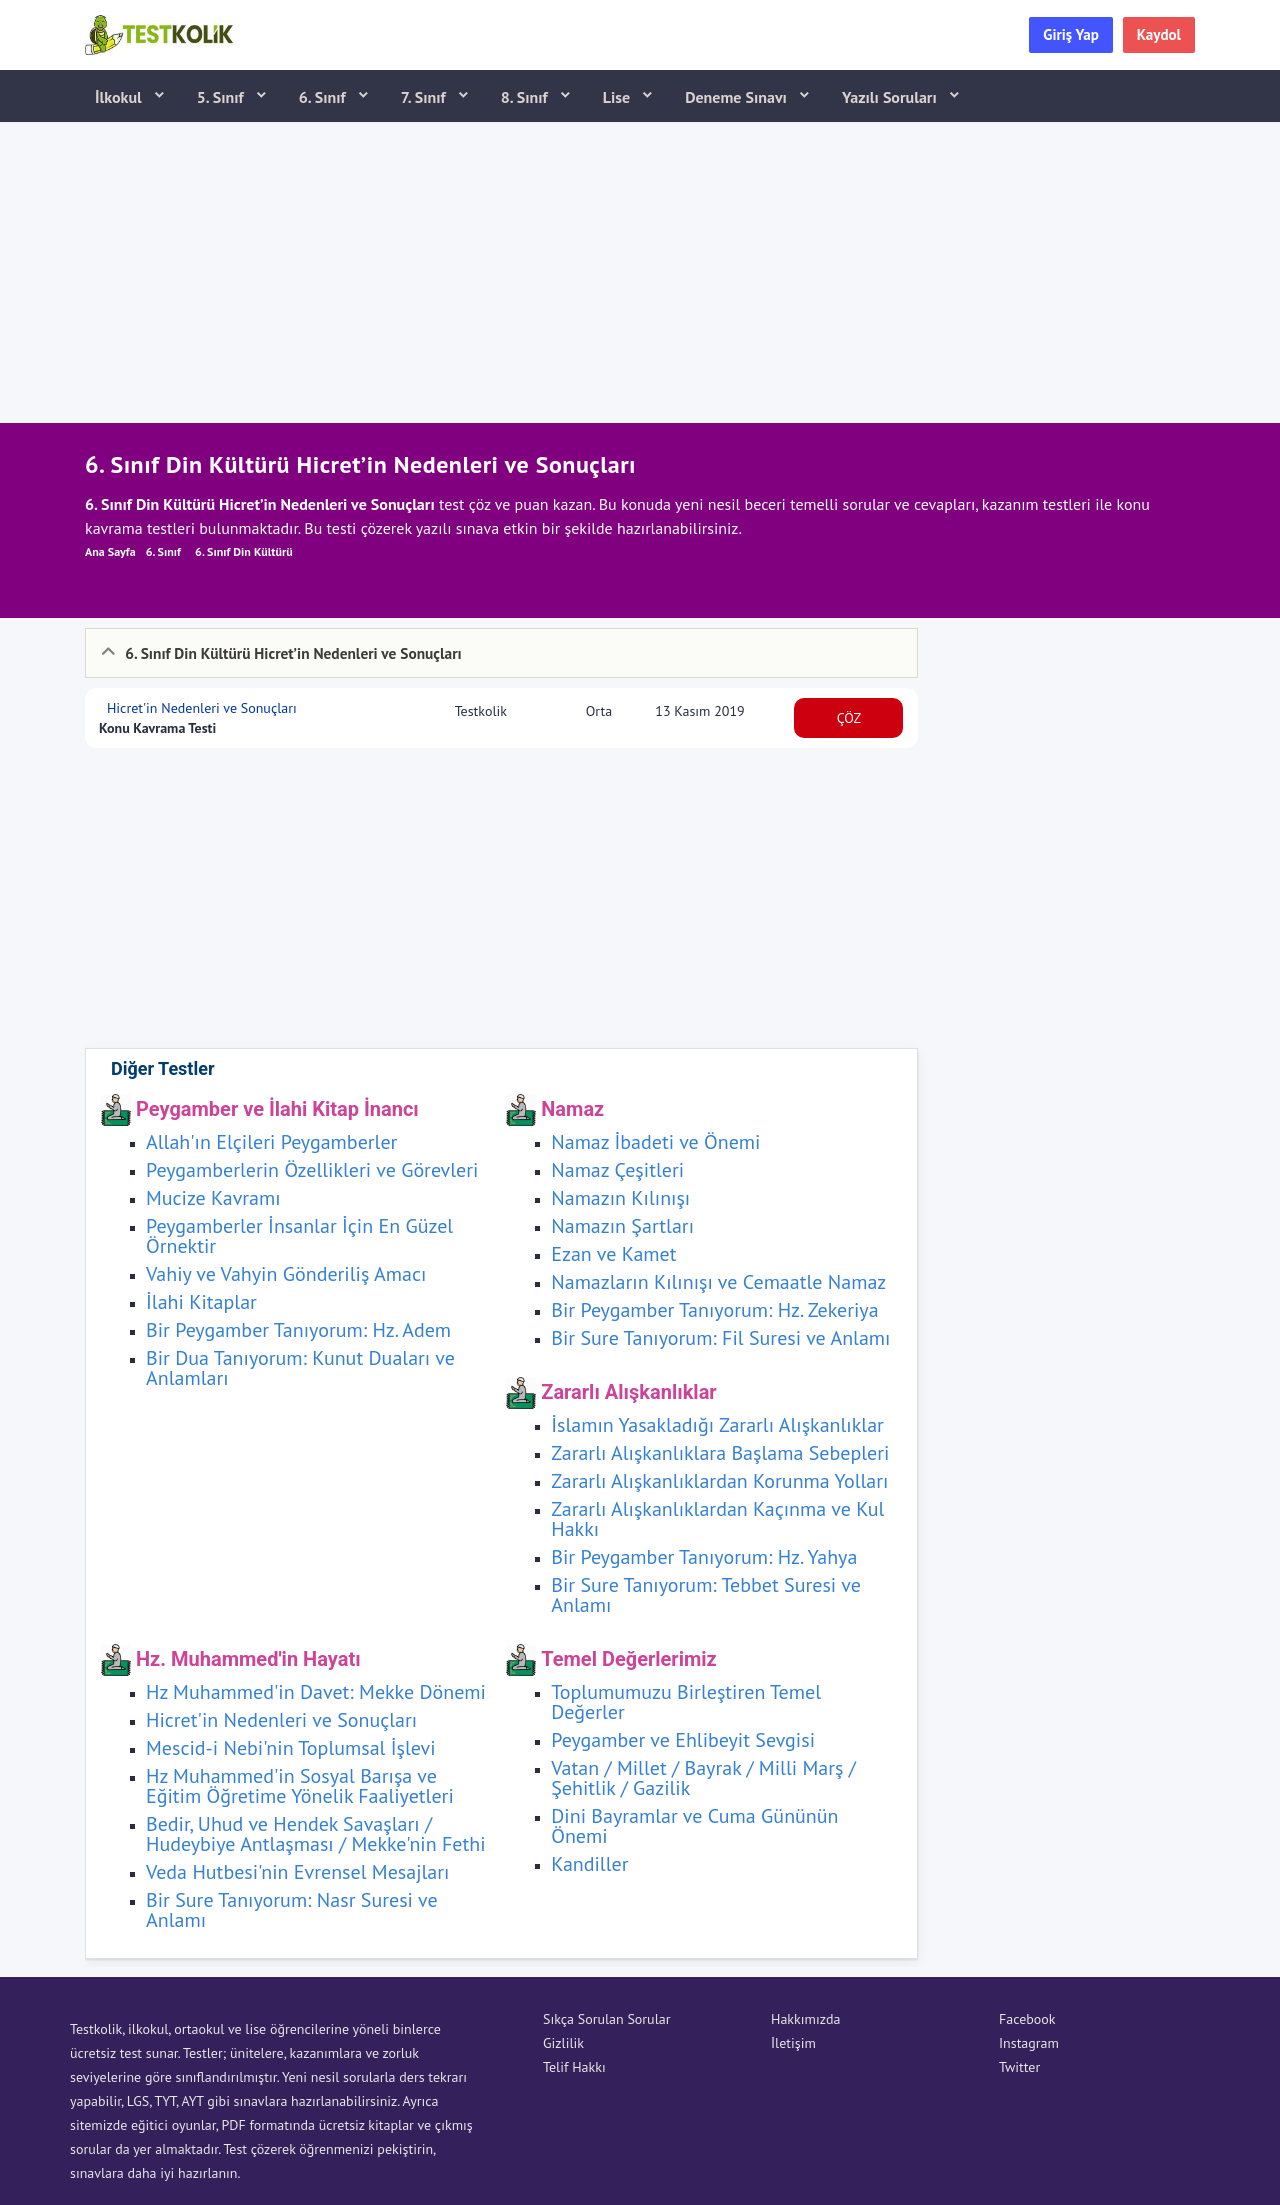 This screenshot has height=2205, width=1280. Describe the element at coordinates (1159, 34) in the screenshot. I see `Kaydol` at that location.